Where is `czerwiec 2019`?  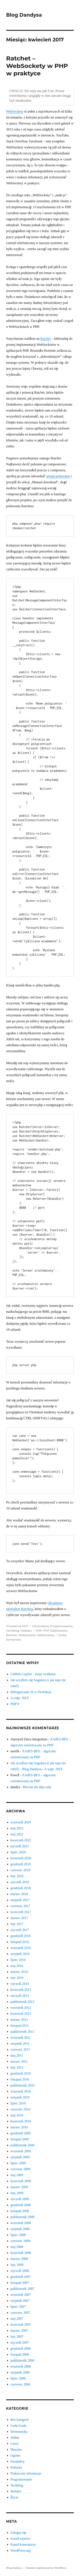
czerwiec 2019 is located at coordinates (20, 1870).